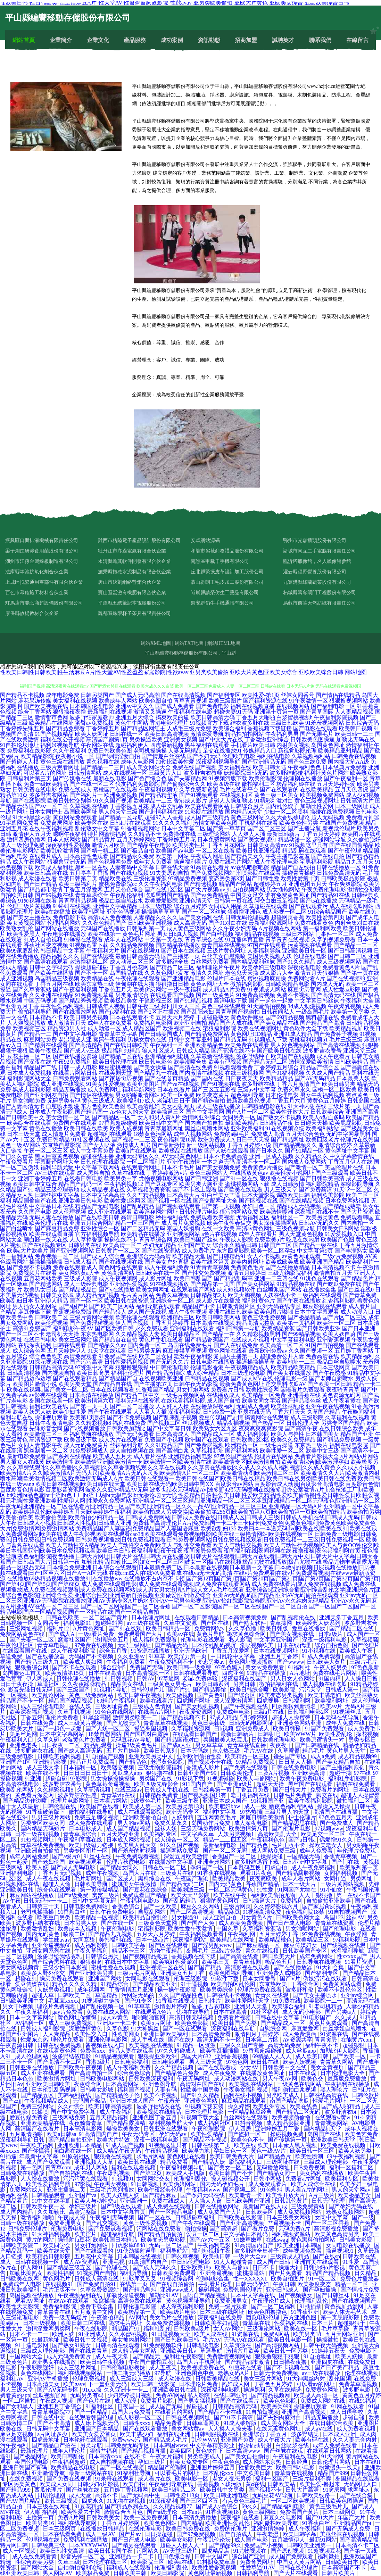 The height and width of the screenshot is (2576, 381). What do you see at coordinates (337, 1823) in the screenshot?
I see `国产免费成人` at bounding box center [337, 1823].